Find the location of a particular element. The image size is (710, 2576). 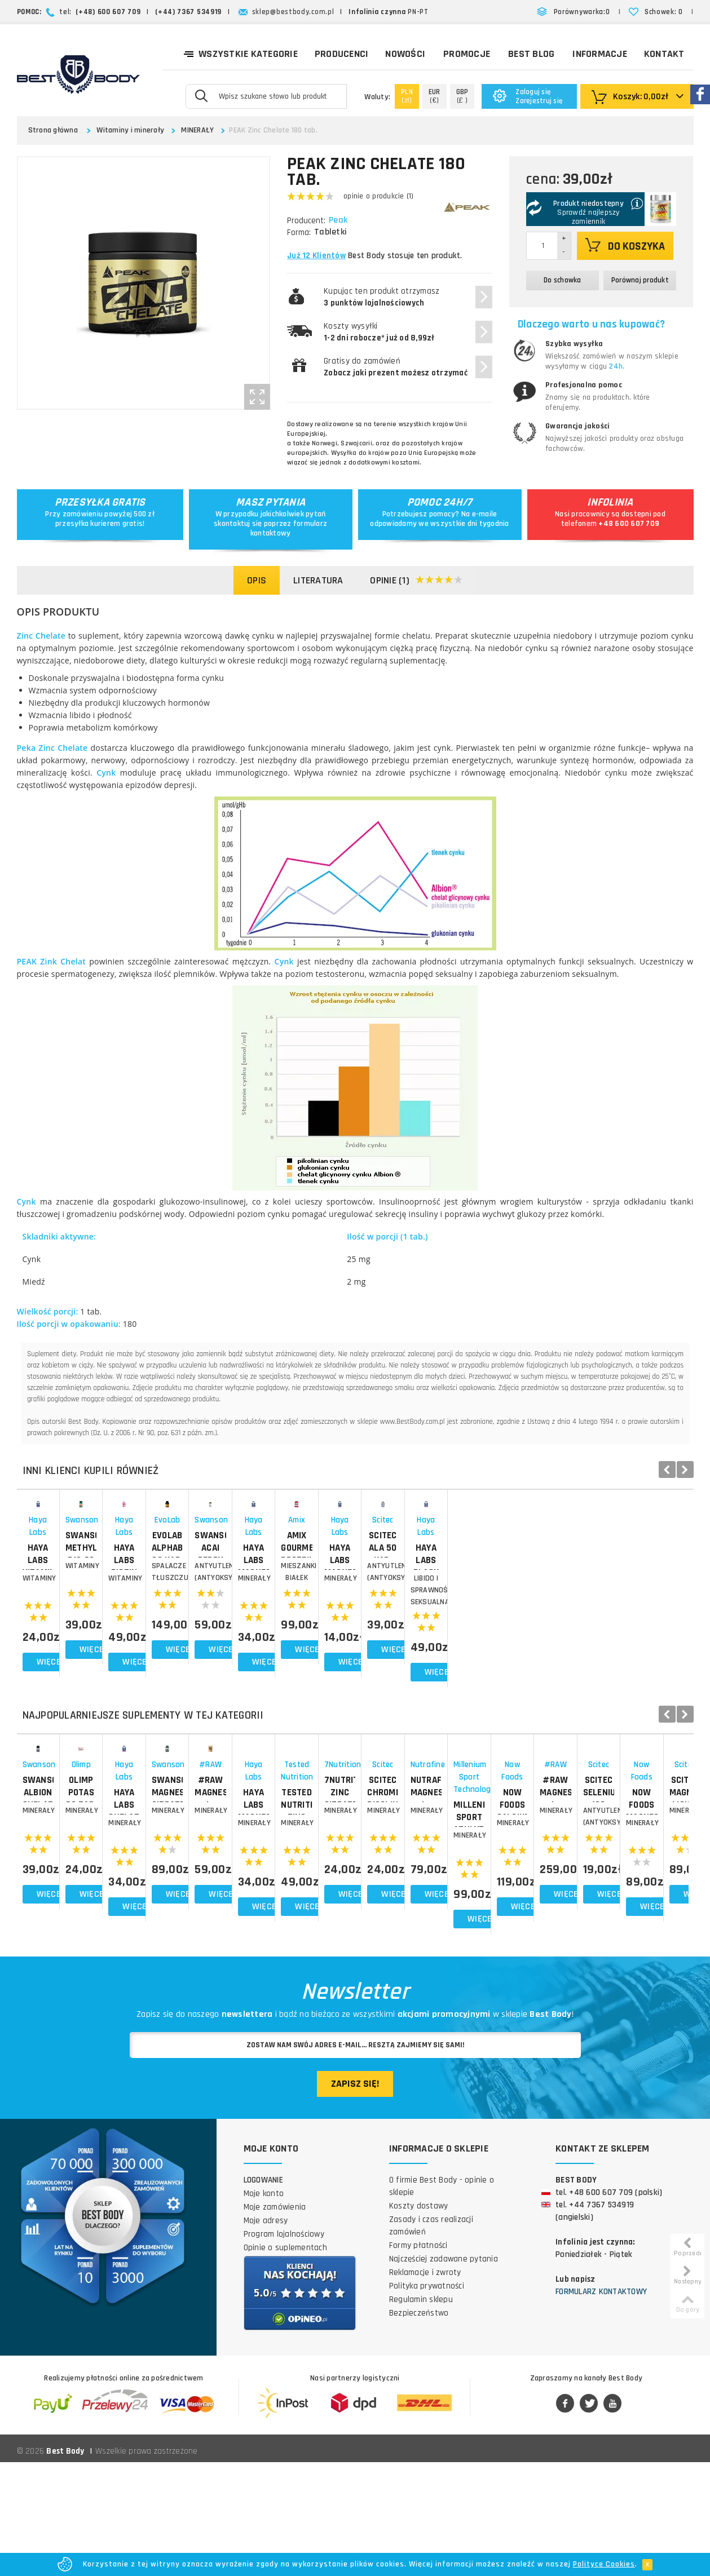

Zasady i czas realizacji zamówień is located at coordinates (431, 2340).